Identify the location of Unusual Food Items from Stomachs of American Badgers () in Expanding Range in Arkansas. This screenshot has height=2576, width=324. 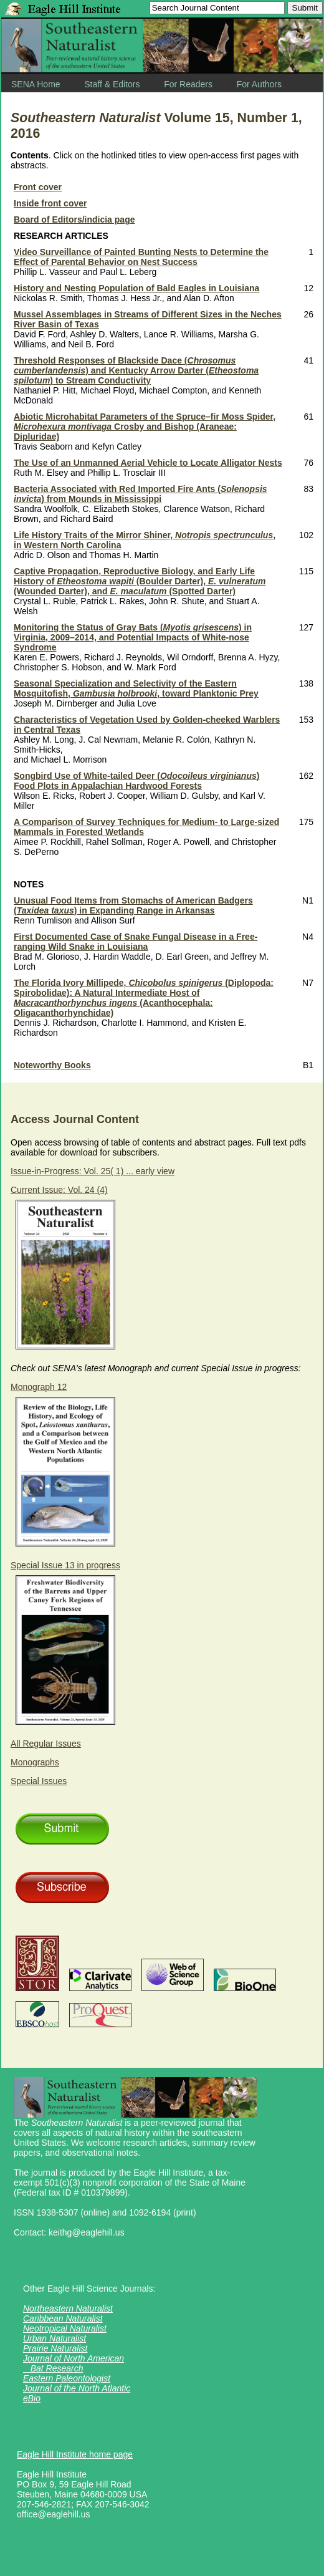
(133, 905).